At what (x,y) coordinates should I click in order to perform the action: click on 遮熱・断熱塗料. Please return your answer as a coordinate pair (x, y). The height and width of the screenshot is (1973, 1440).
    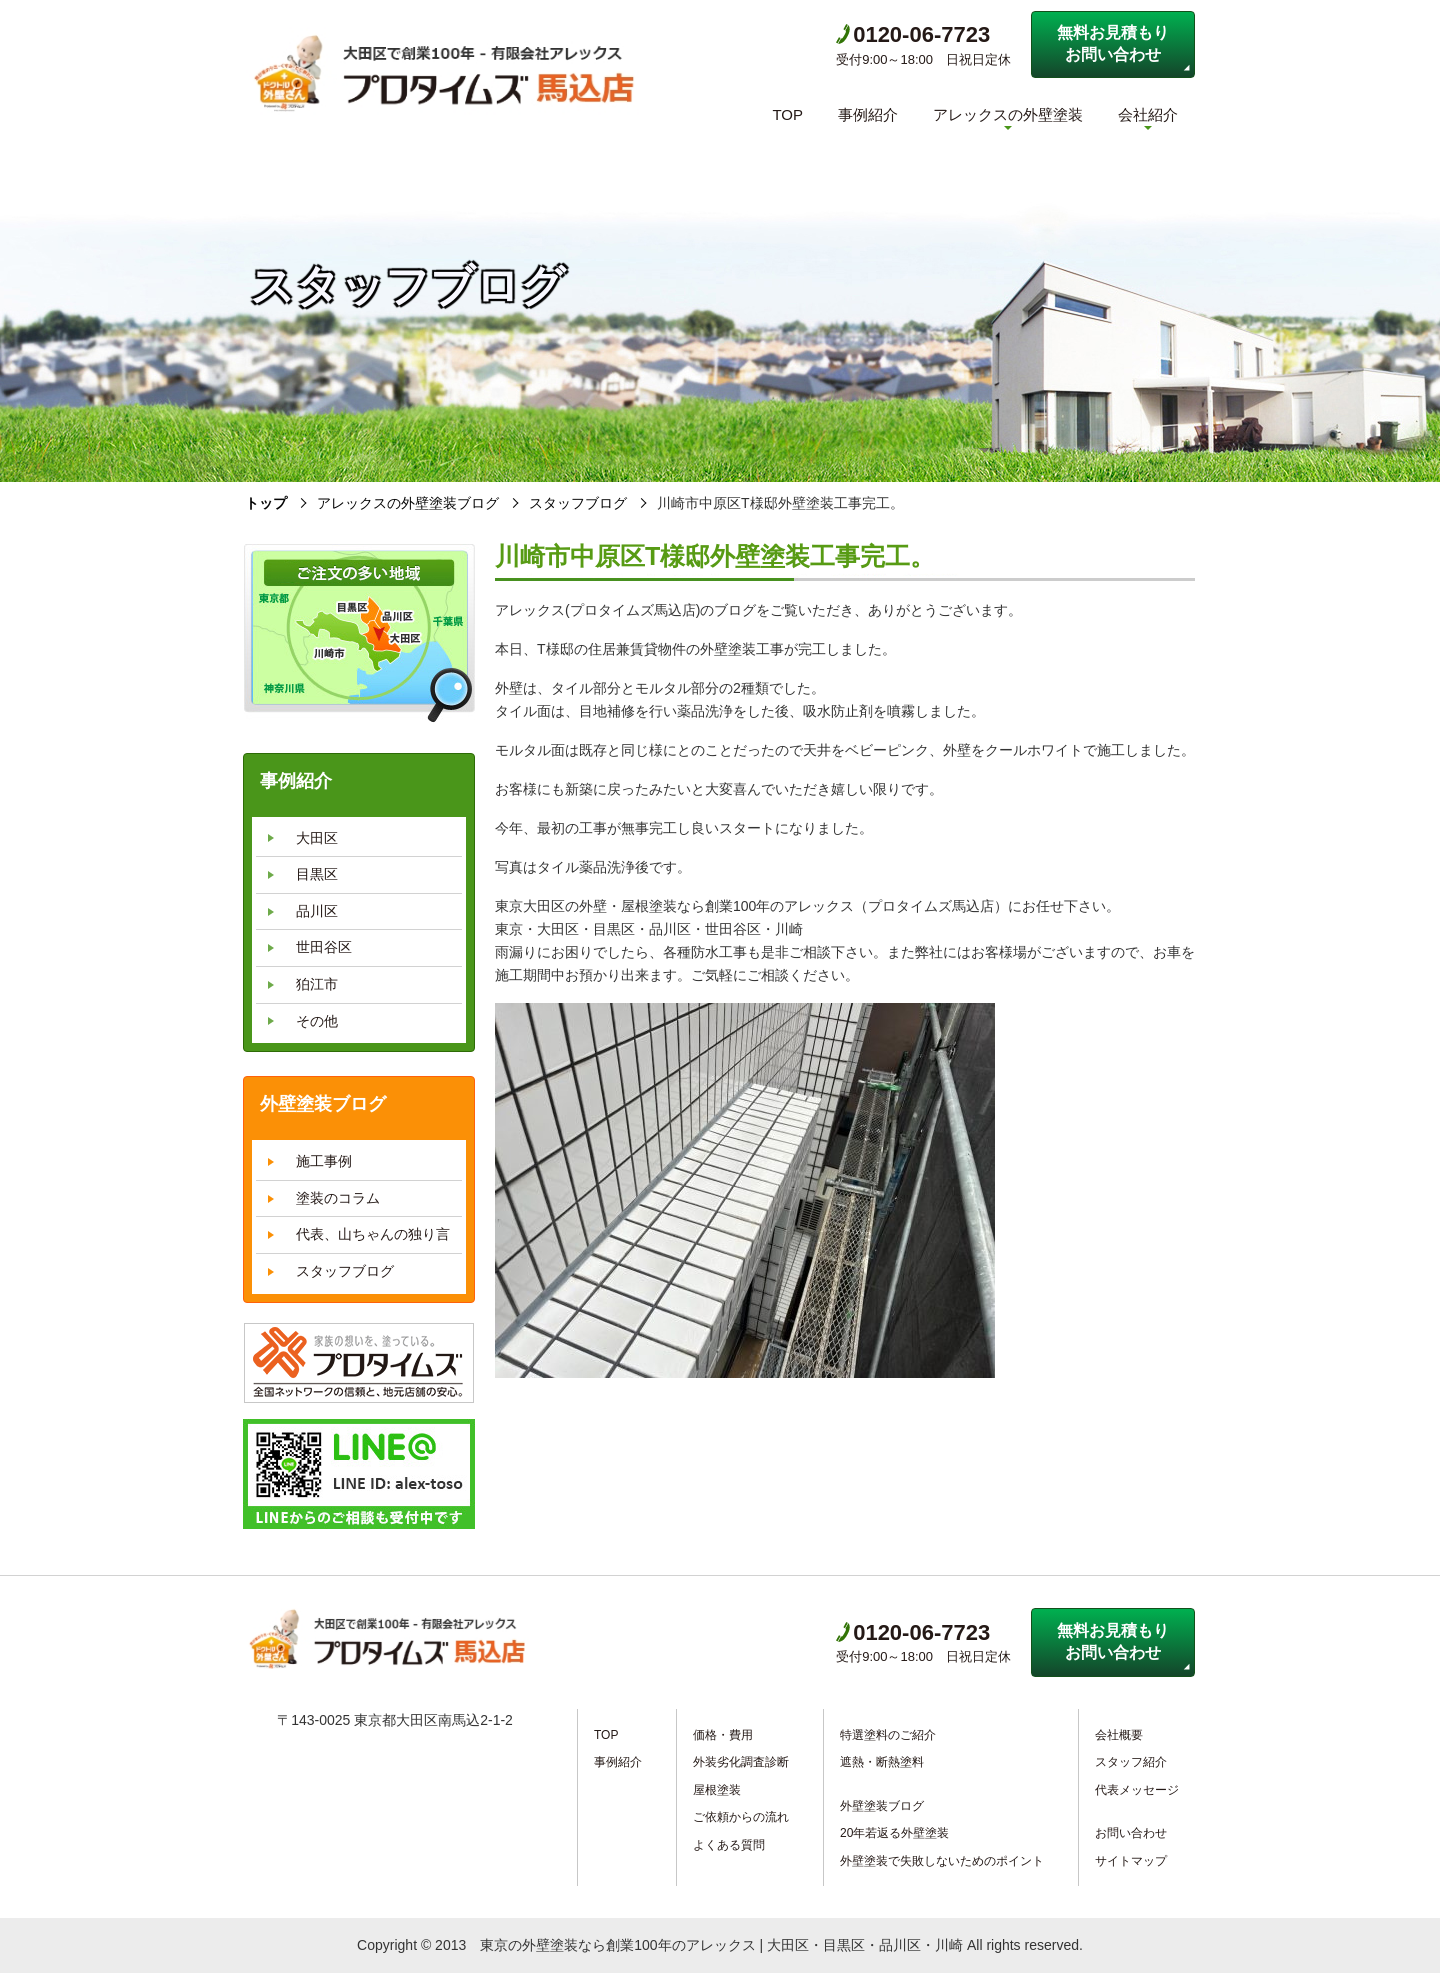
    Looking at the image, I should click on (882, 1762).